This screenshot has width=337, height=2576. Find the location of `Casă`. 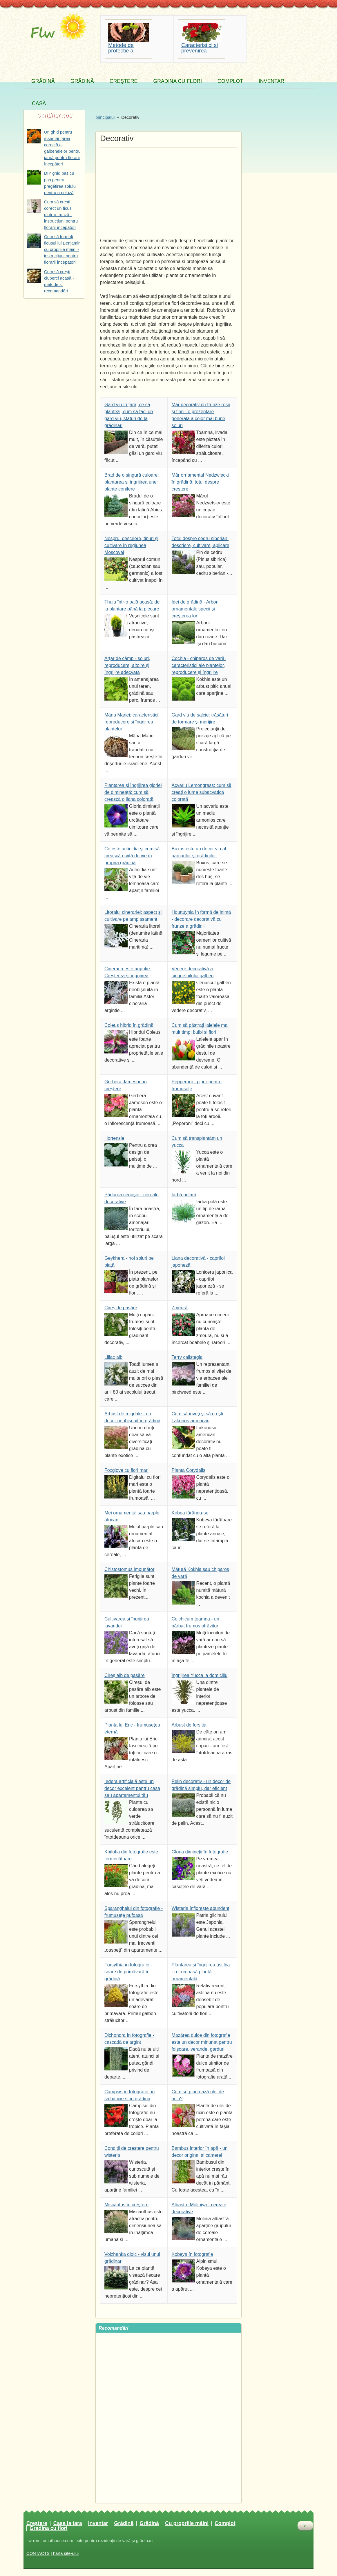

Casă is located at coordinates (39, 103).